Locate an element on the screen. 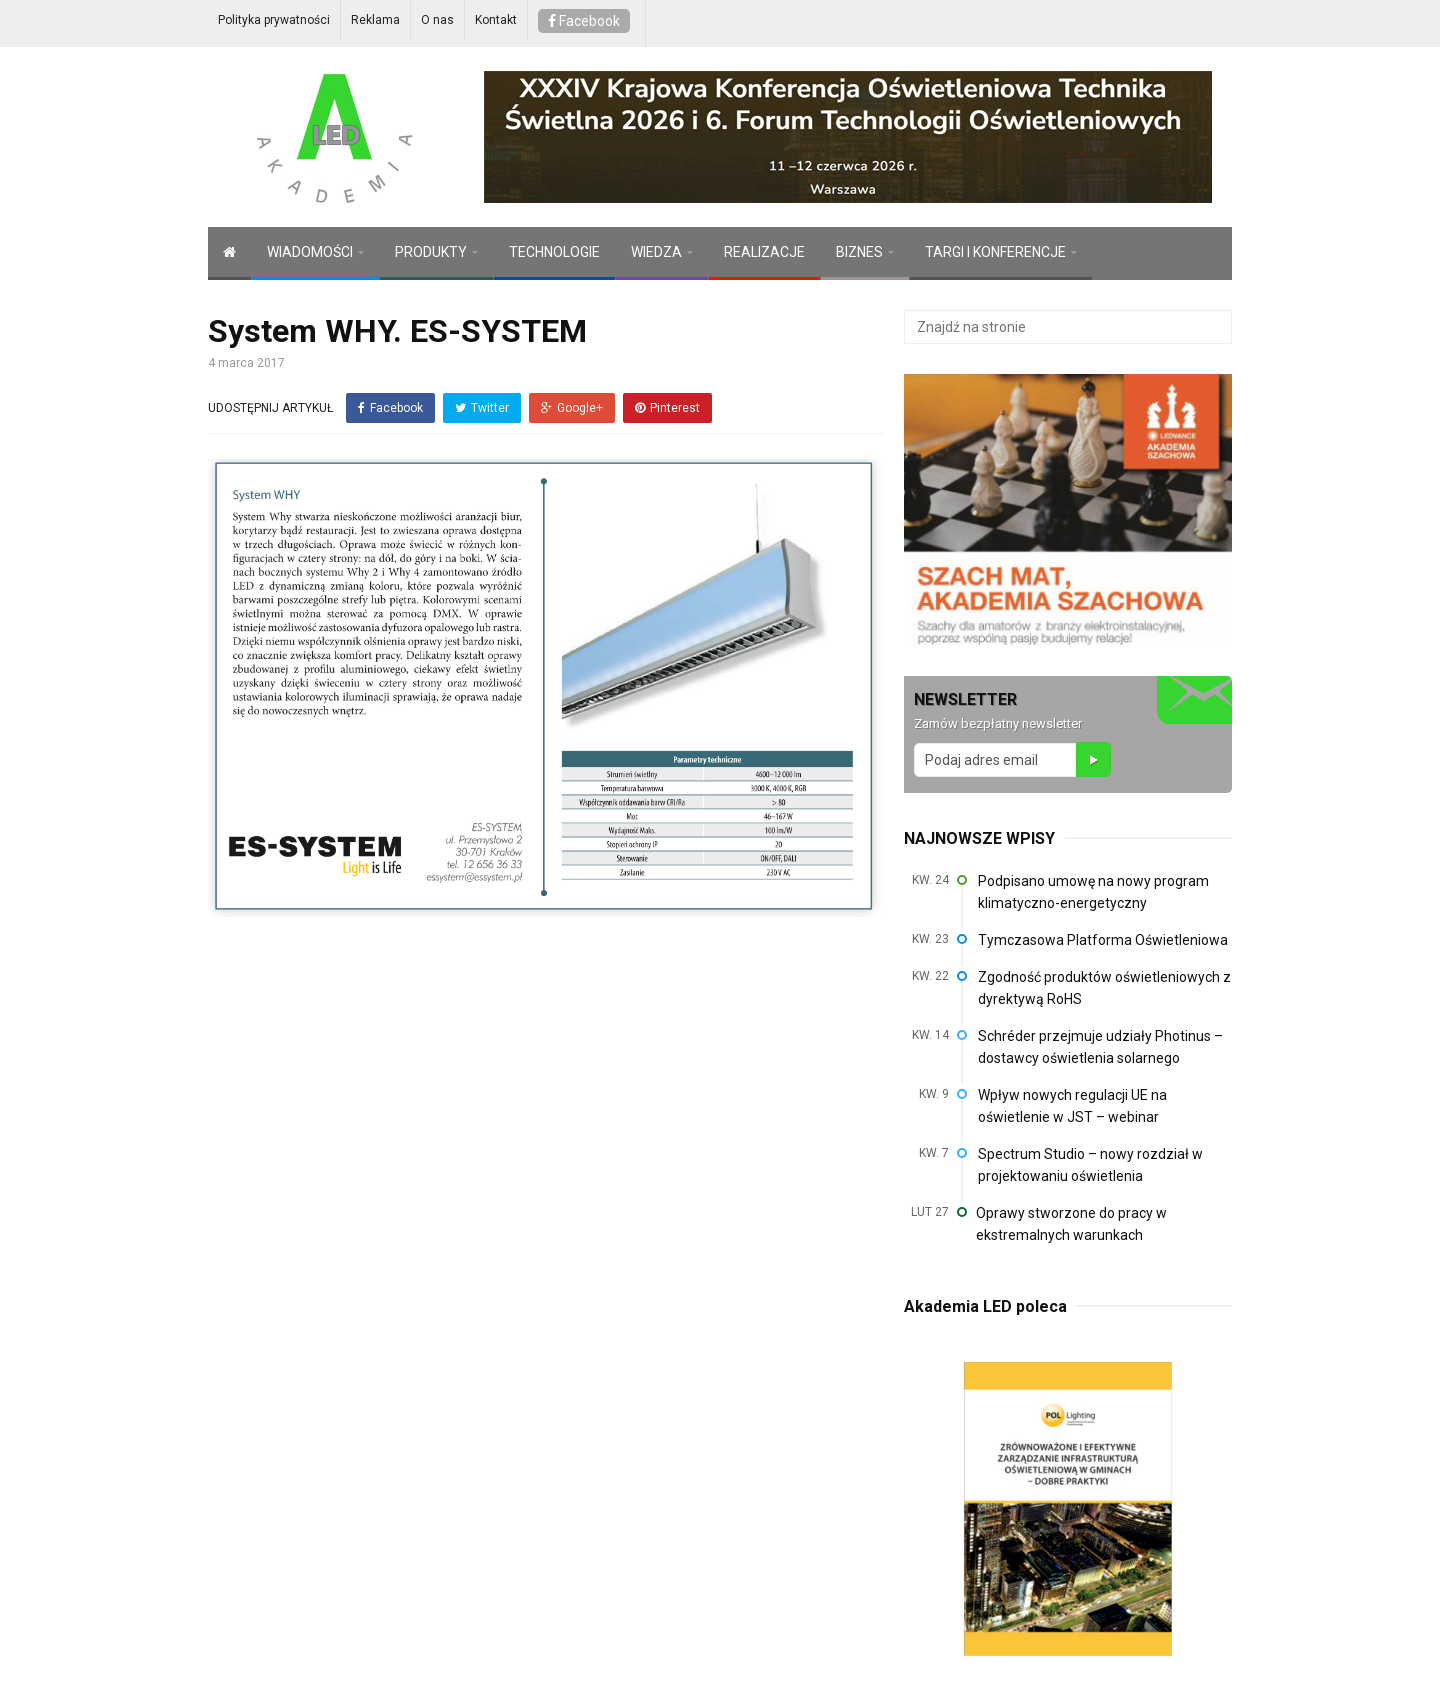 This screenshot has height=1689, width=1440. Google+ is located at coordinates (572, 408).